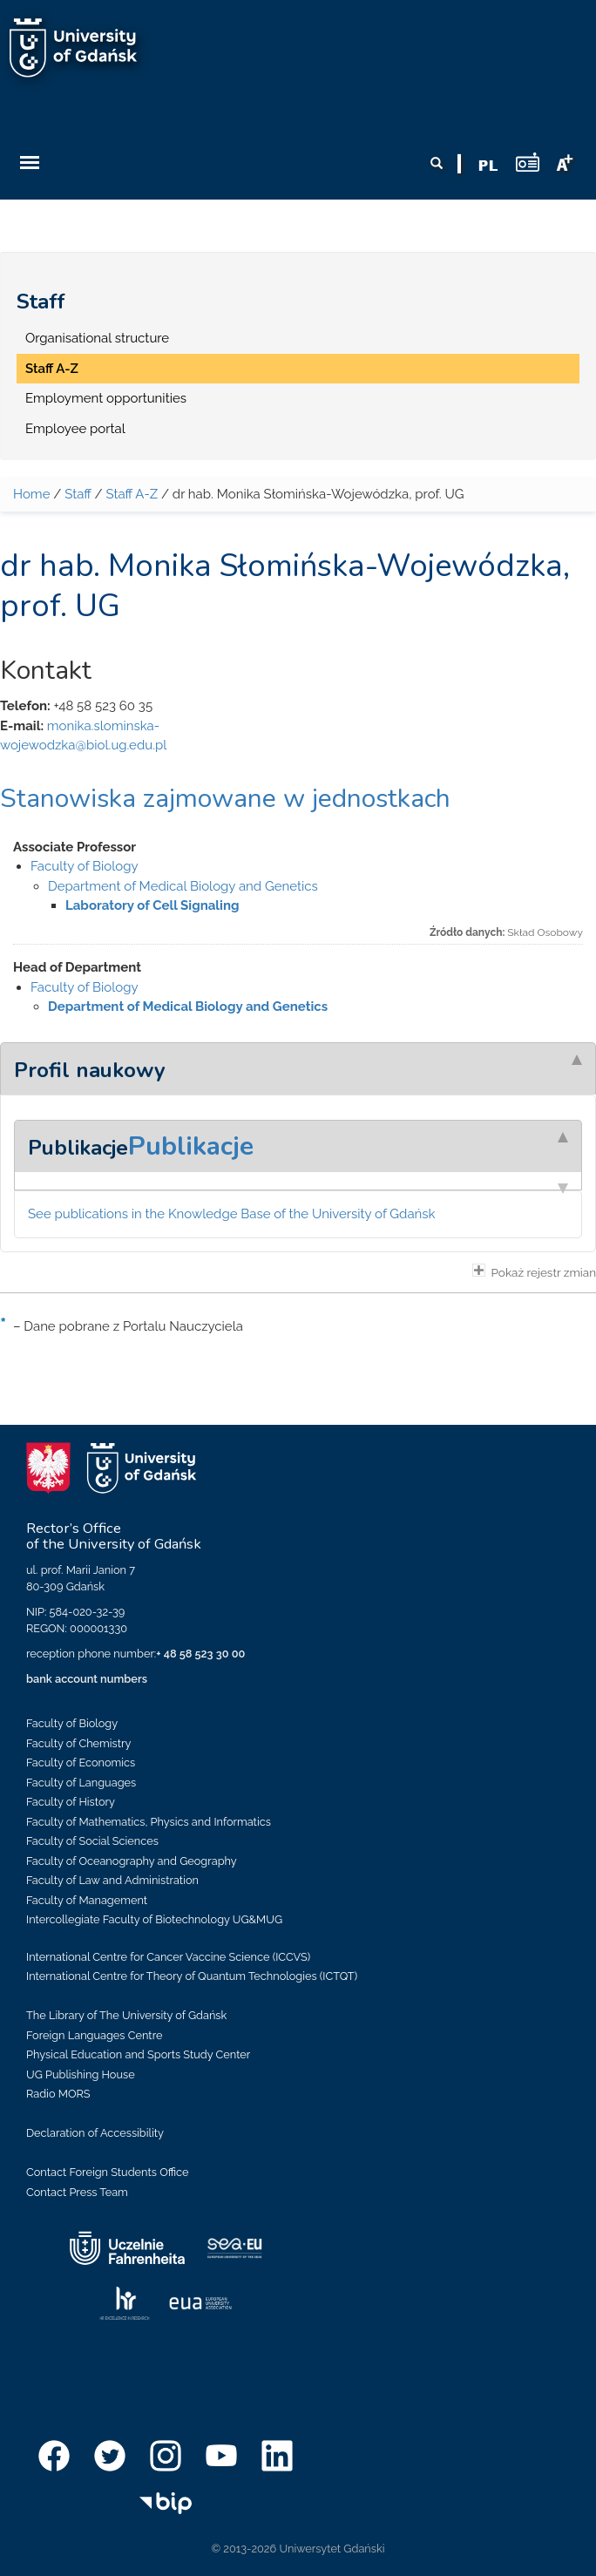  What do you see at coordinates (41, 301) in the screenshot?
I see `Staff` at bounding box center [41, 301].